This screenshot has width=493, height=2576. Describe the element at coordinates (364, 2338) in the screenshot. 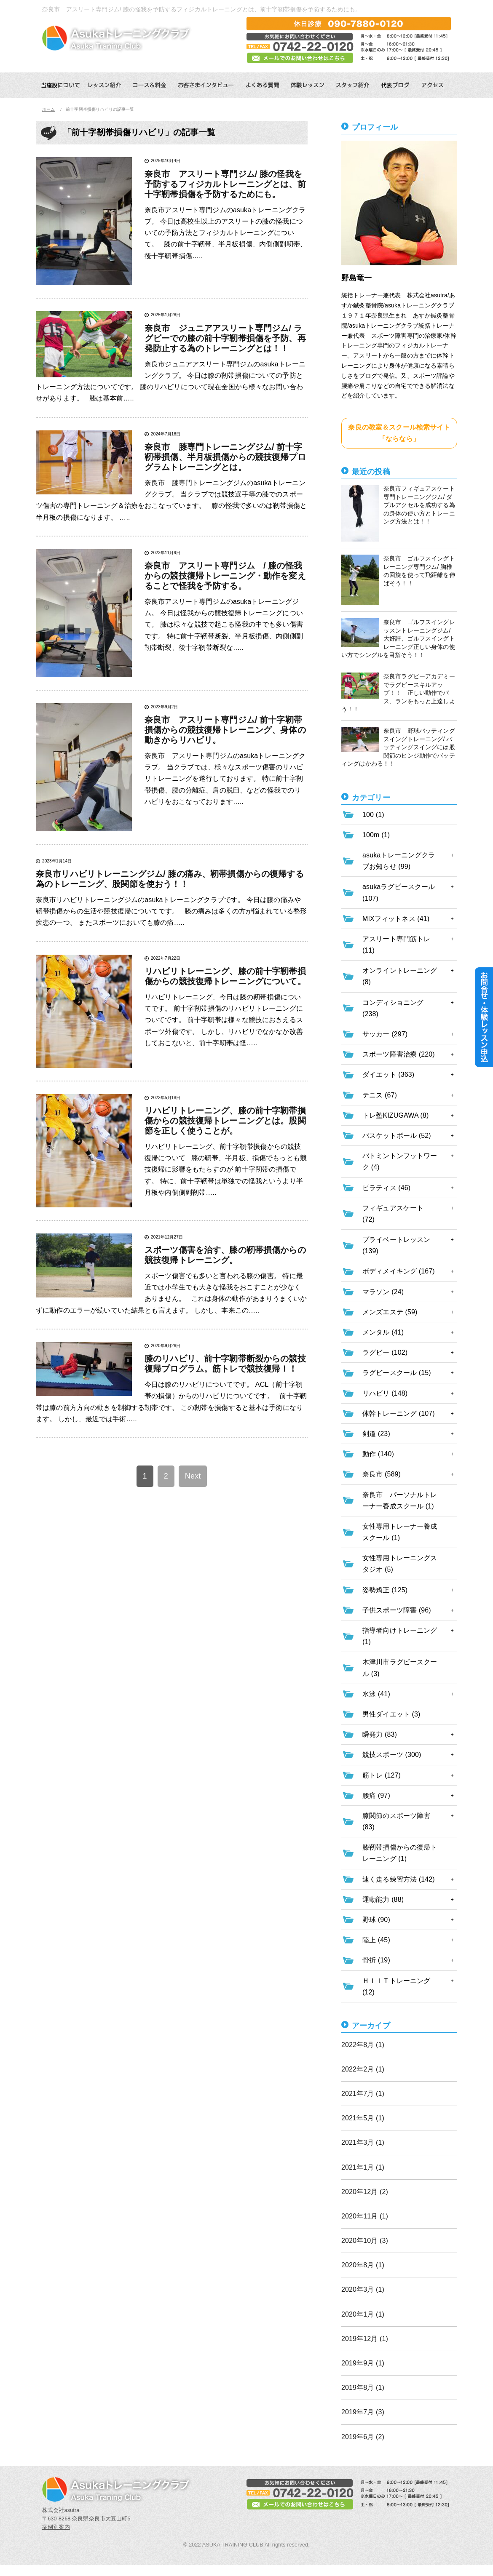

I see `2019年12月 (1)` at that location.